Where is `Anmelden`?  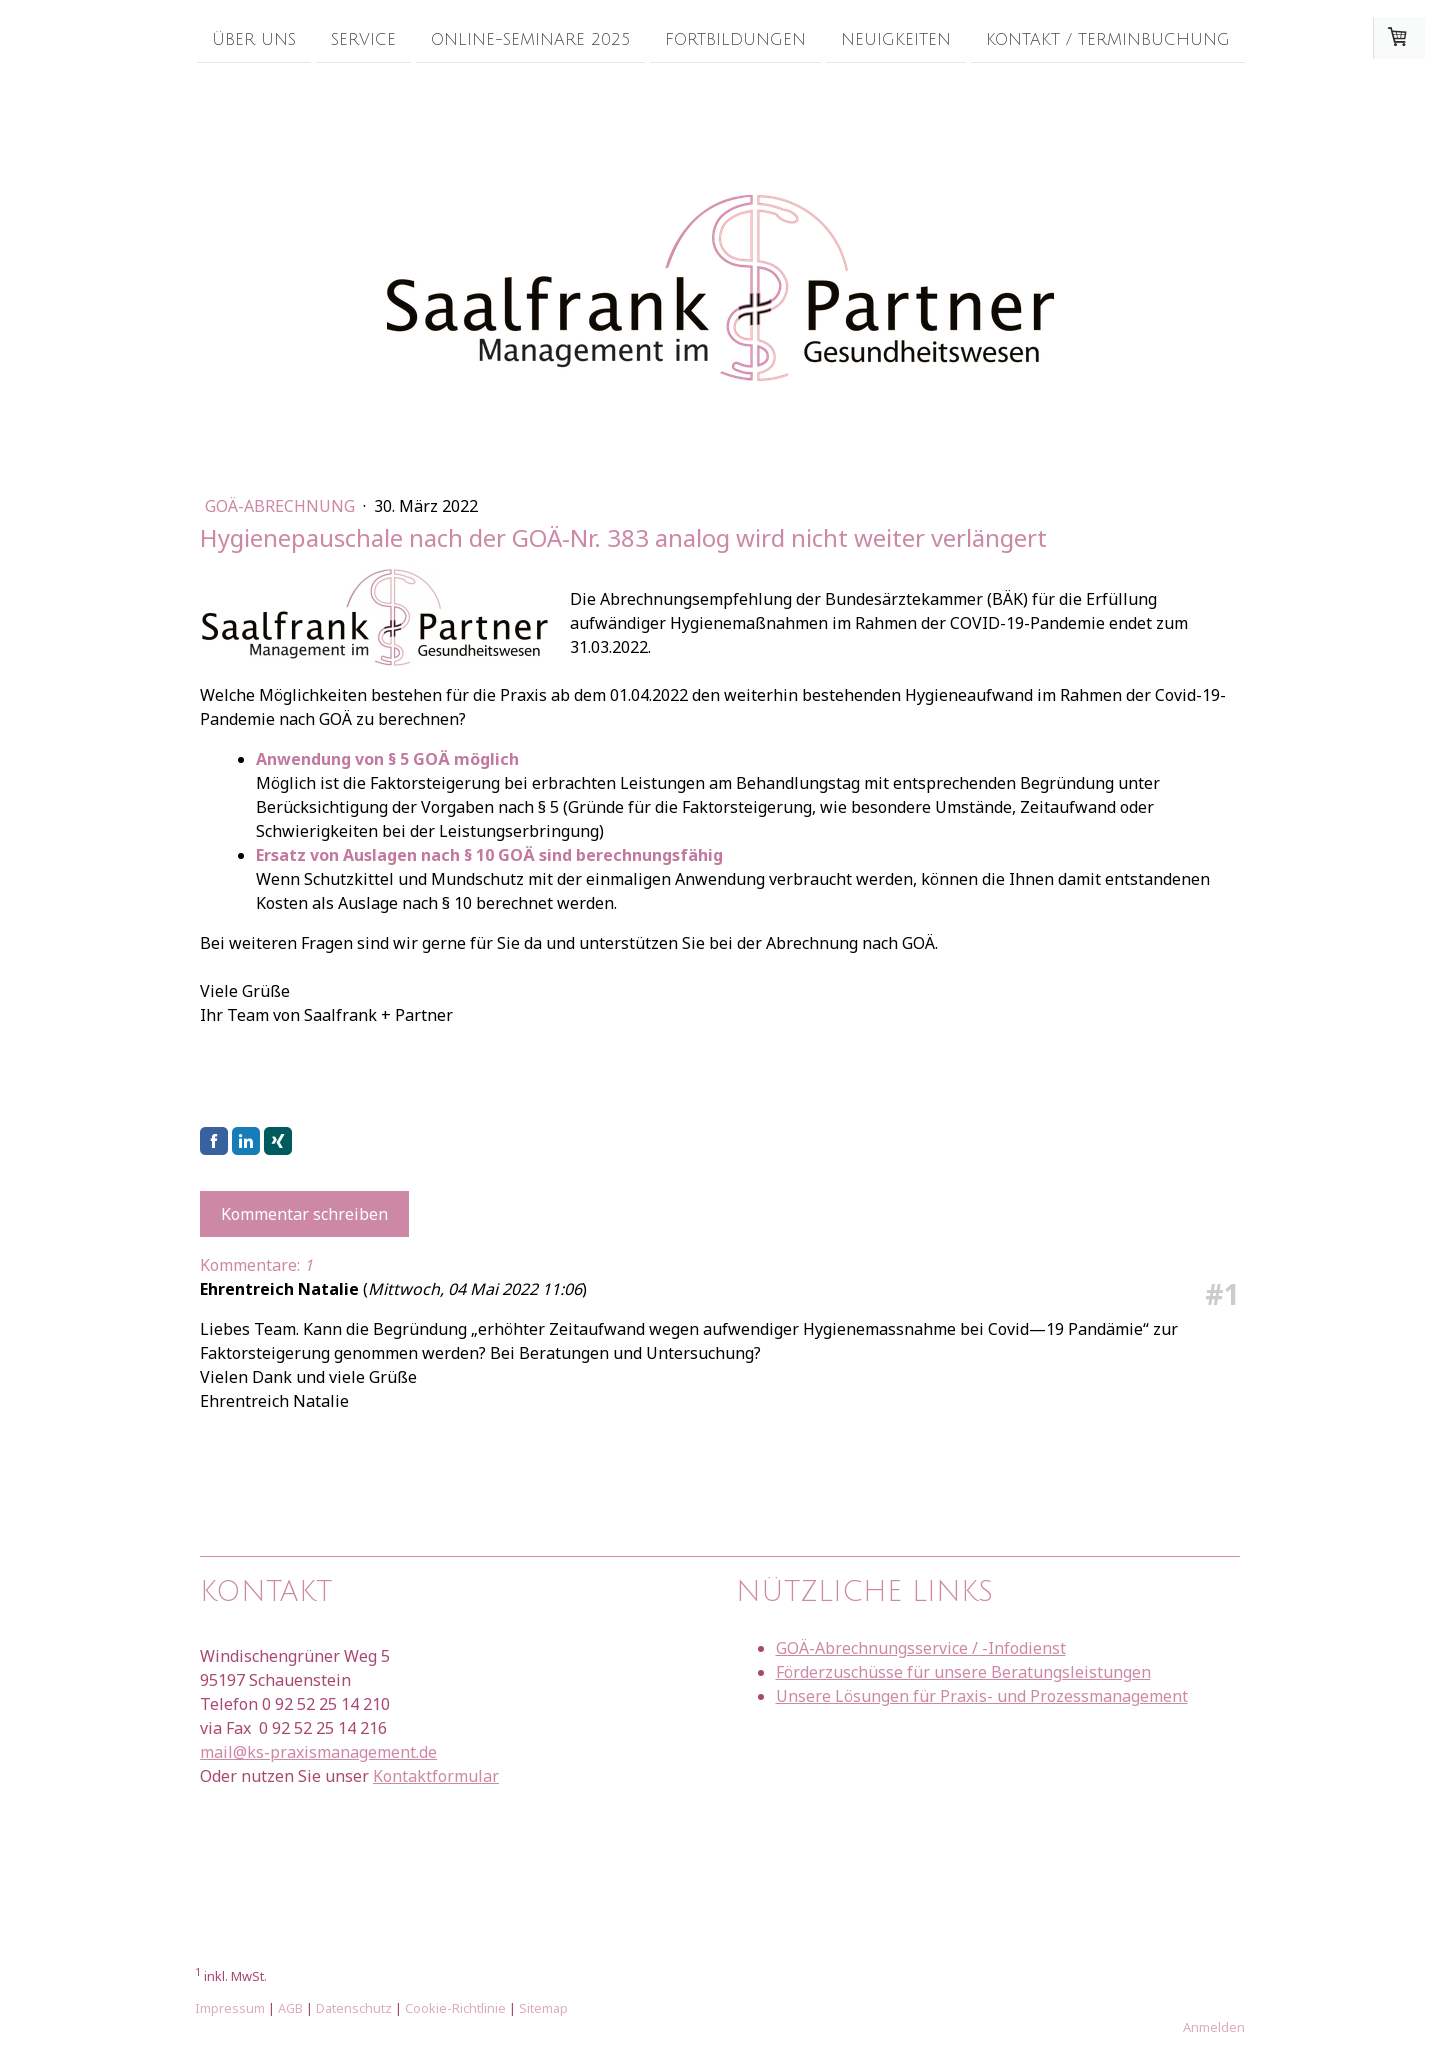 Anmelden is located at coordinates (1214, 2027).